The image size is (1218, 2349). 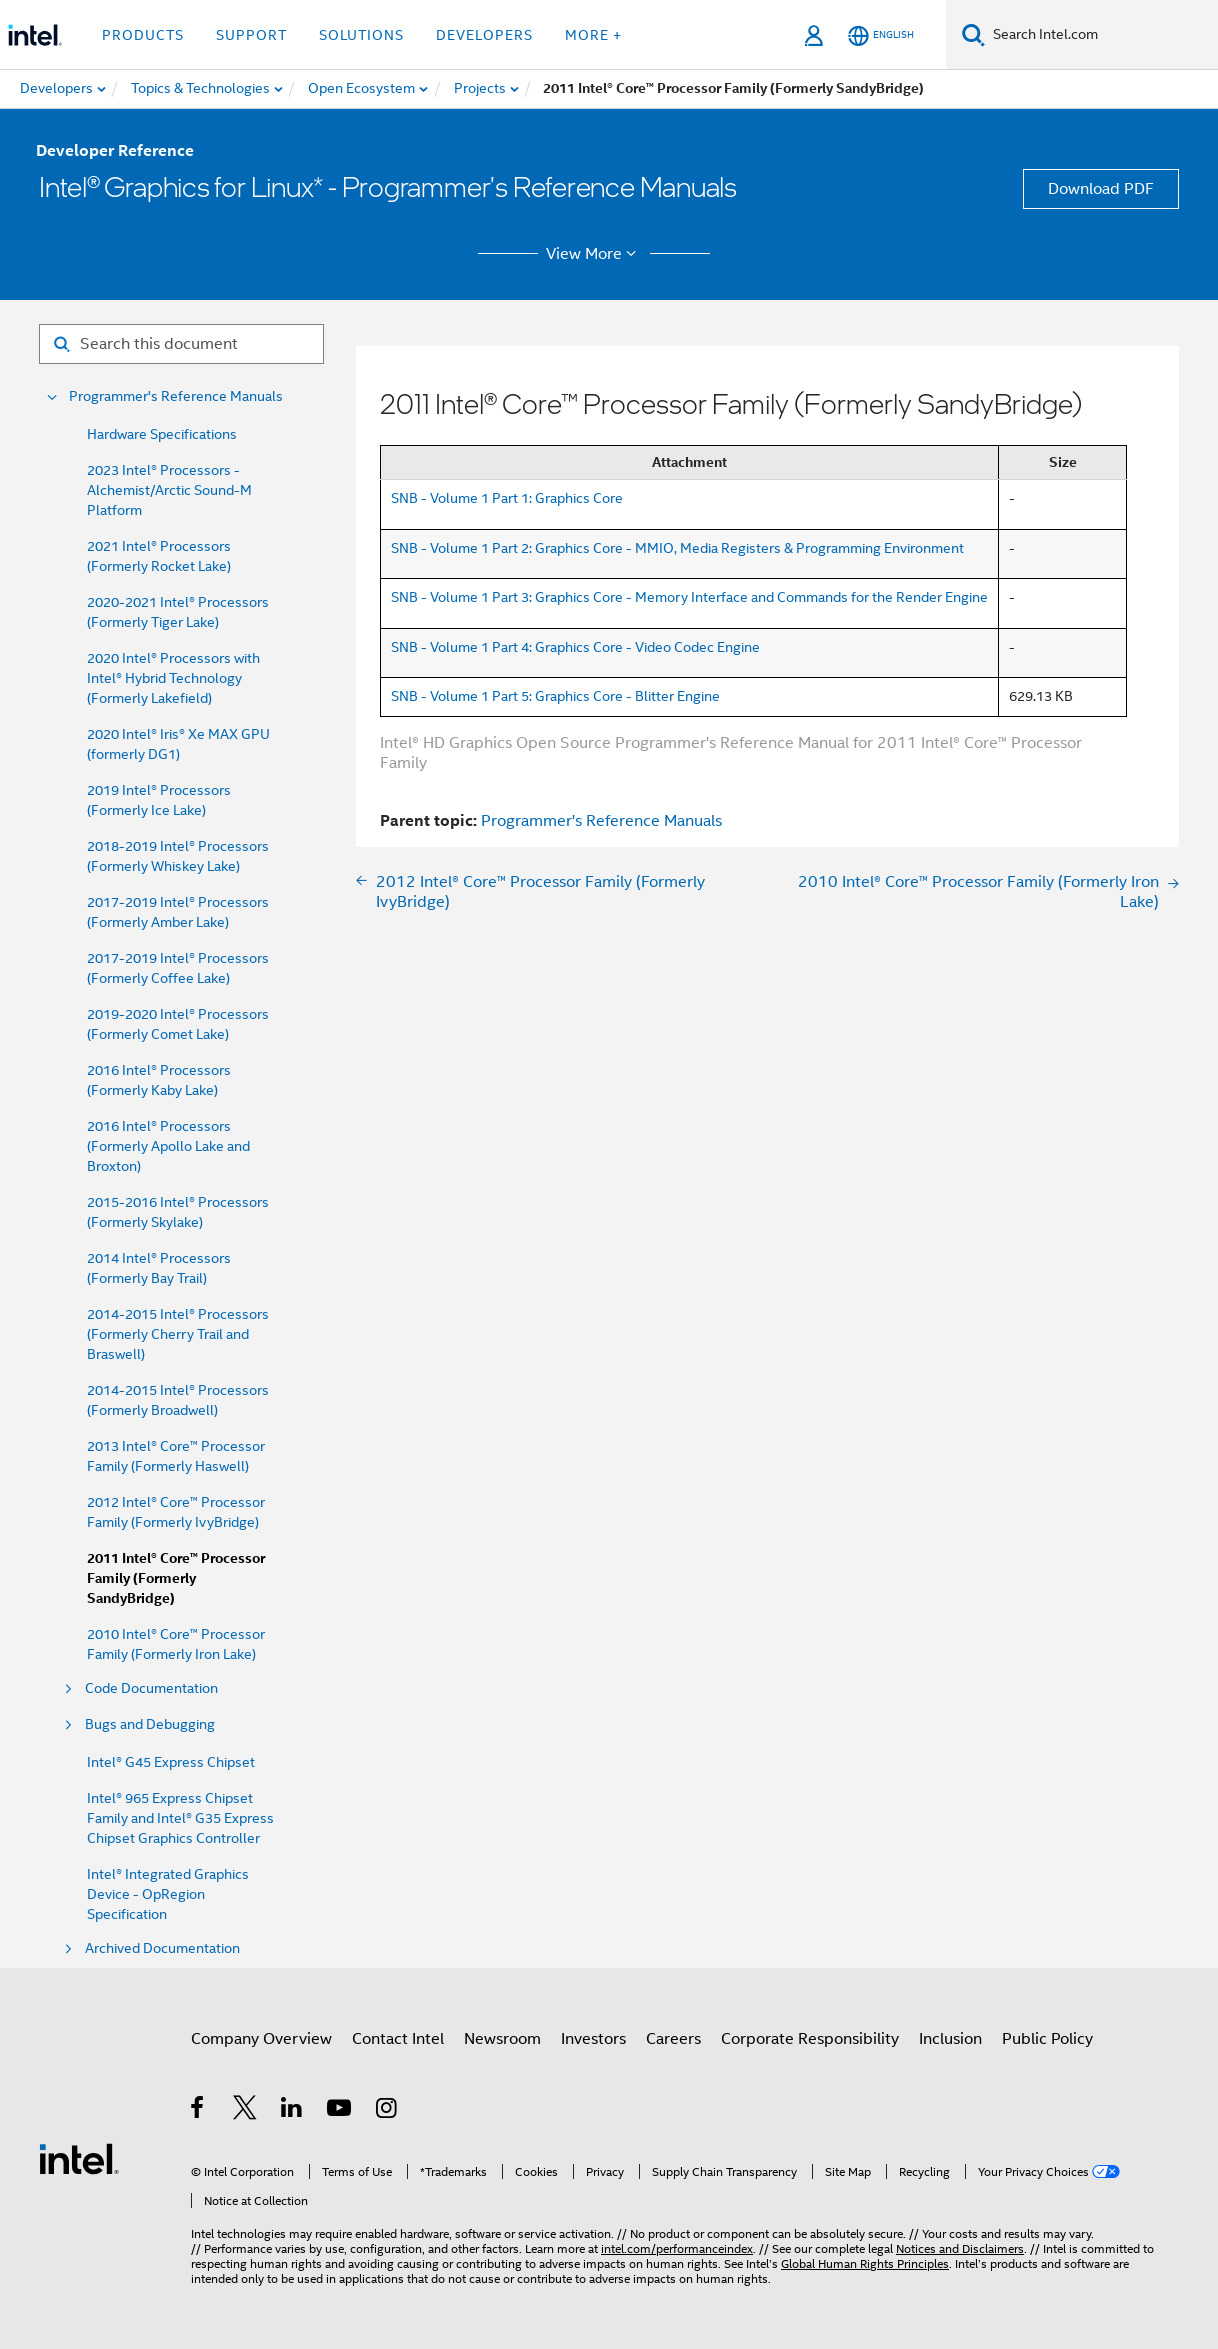 What do you see at coordinates (173, 678) in the screenshot?
I see `2020 Intel® Processors with Intel® Hybrid Technology (Formerly Lakefield)` at bounding box center [173, 678].